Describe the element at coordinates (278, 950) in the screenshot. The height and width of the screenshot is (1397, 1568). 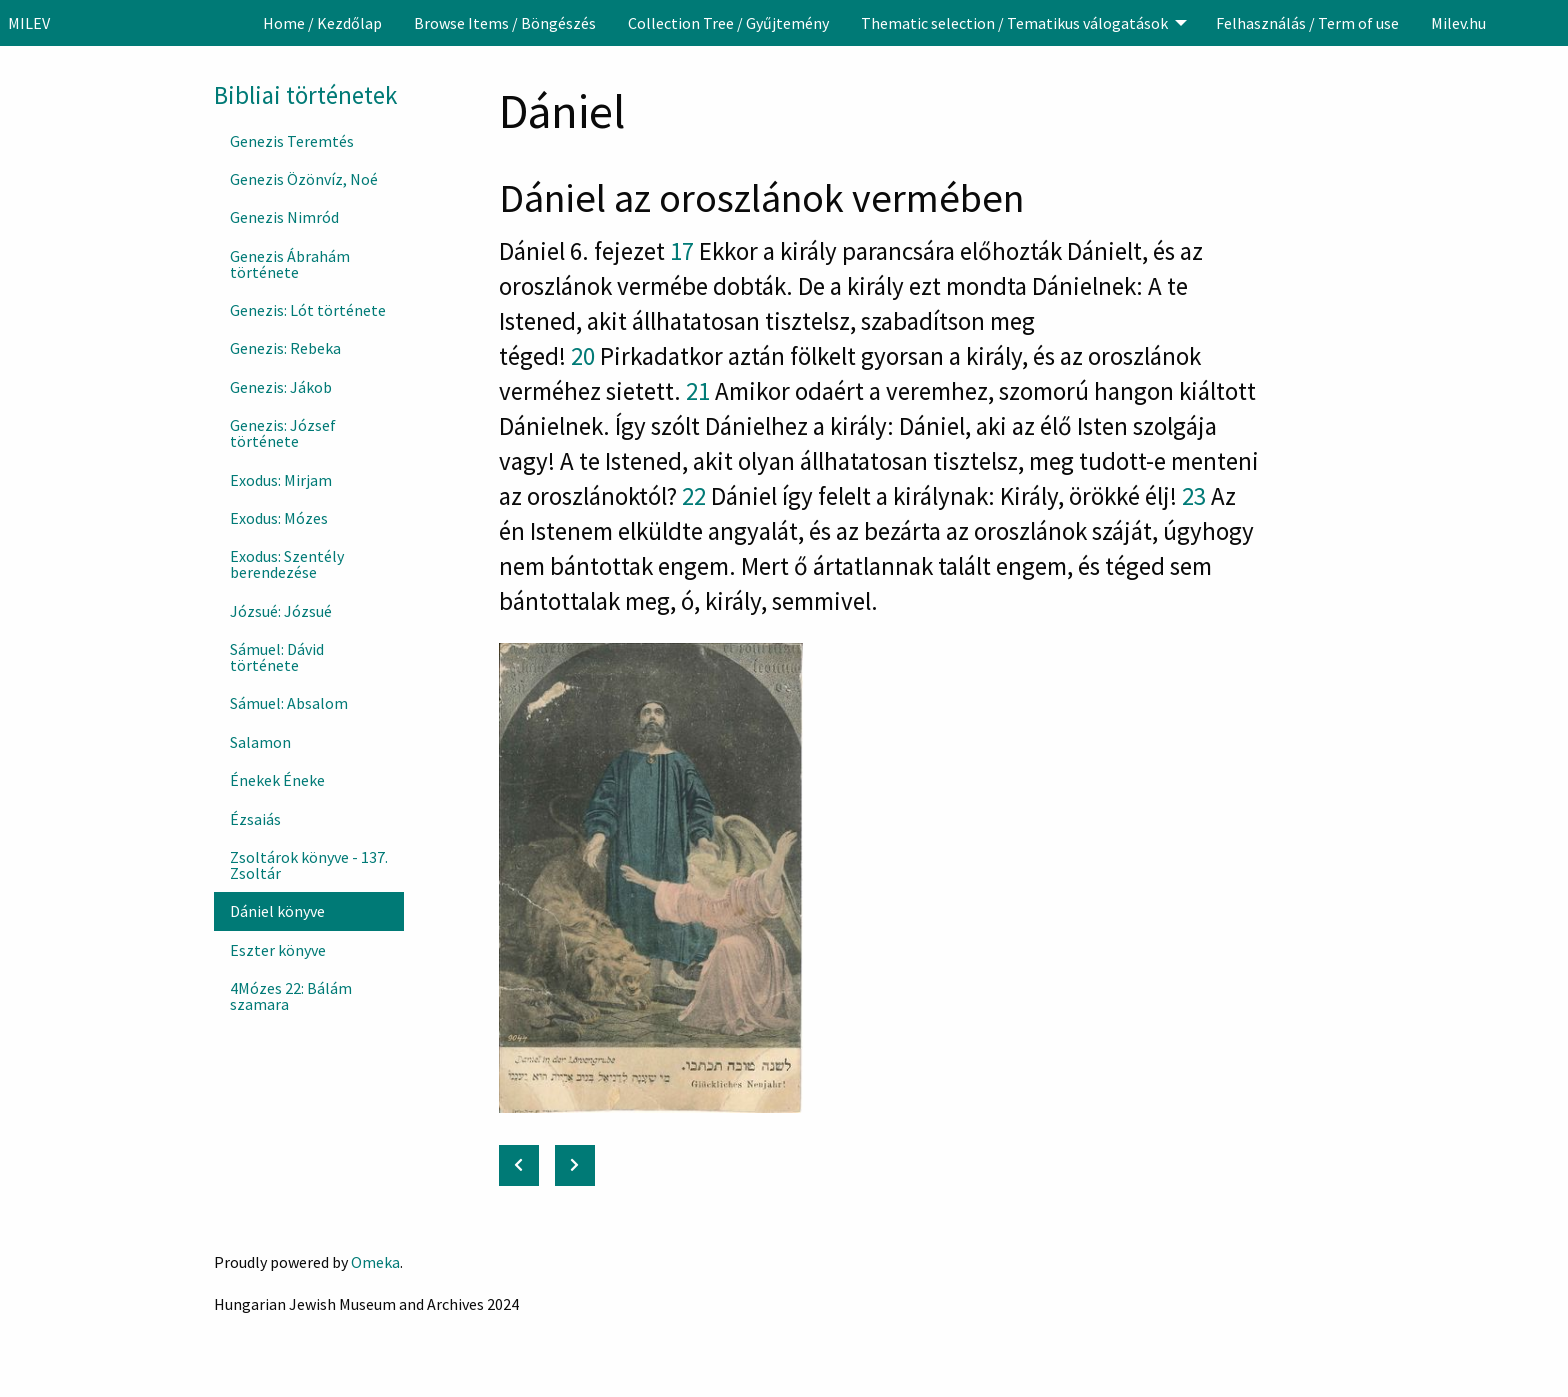
I see `Eszter könyve` at that location.